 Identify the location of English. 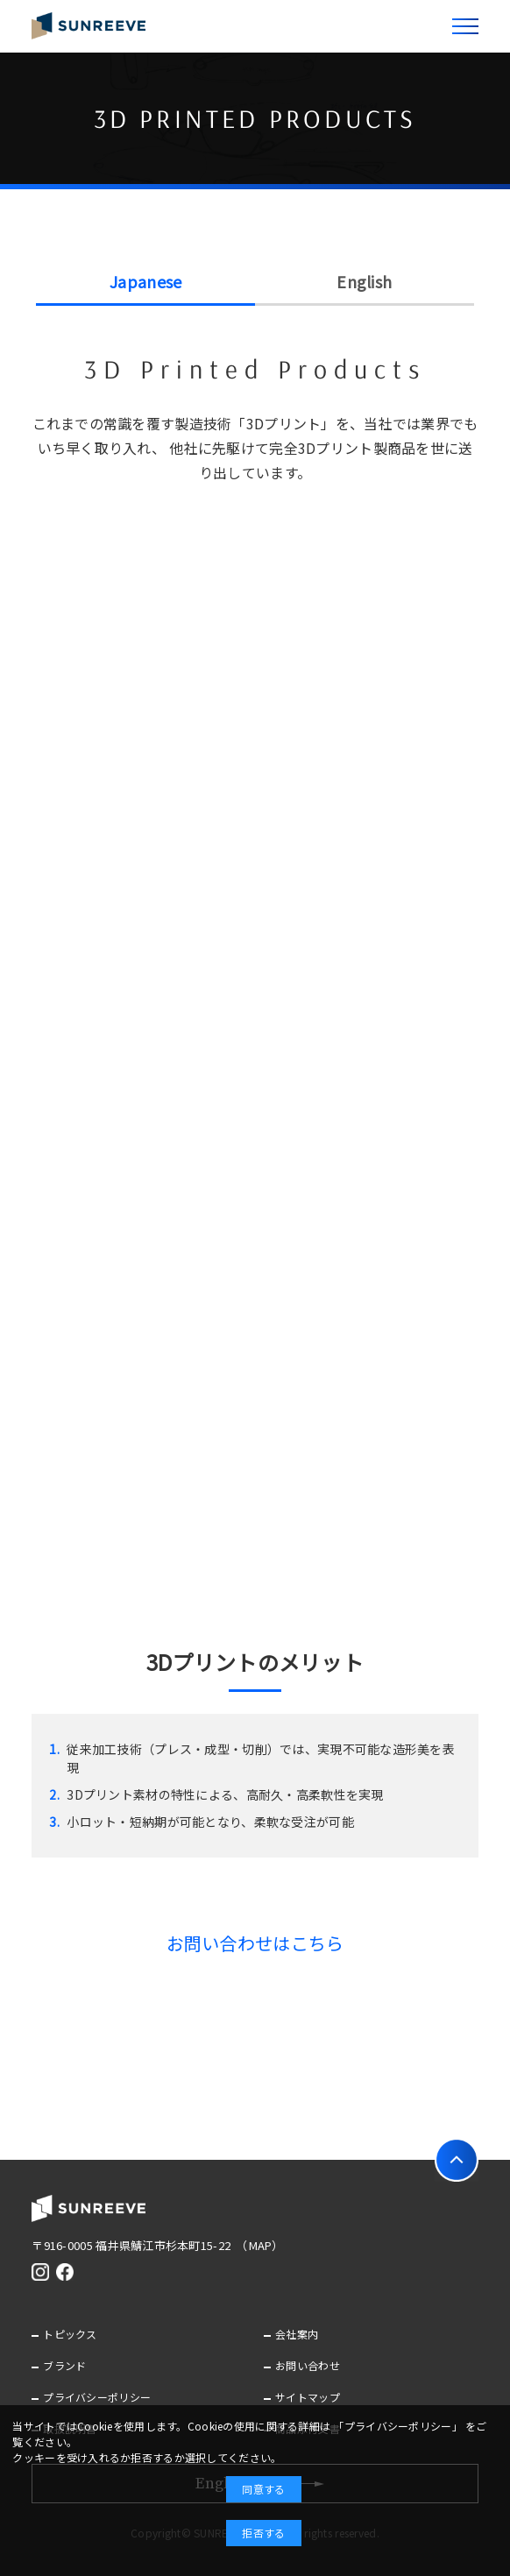
(364, 281).